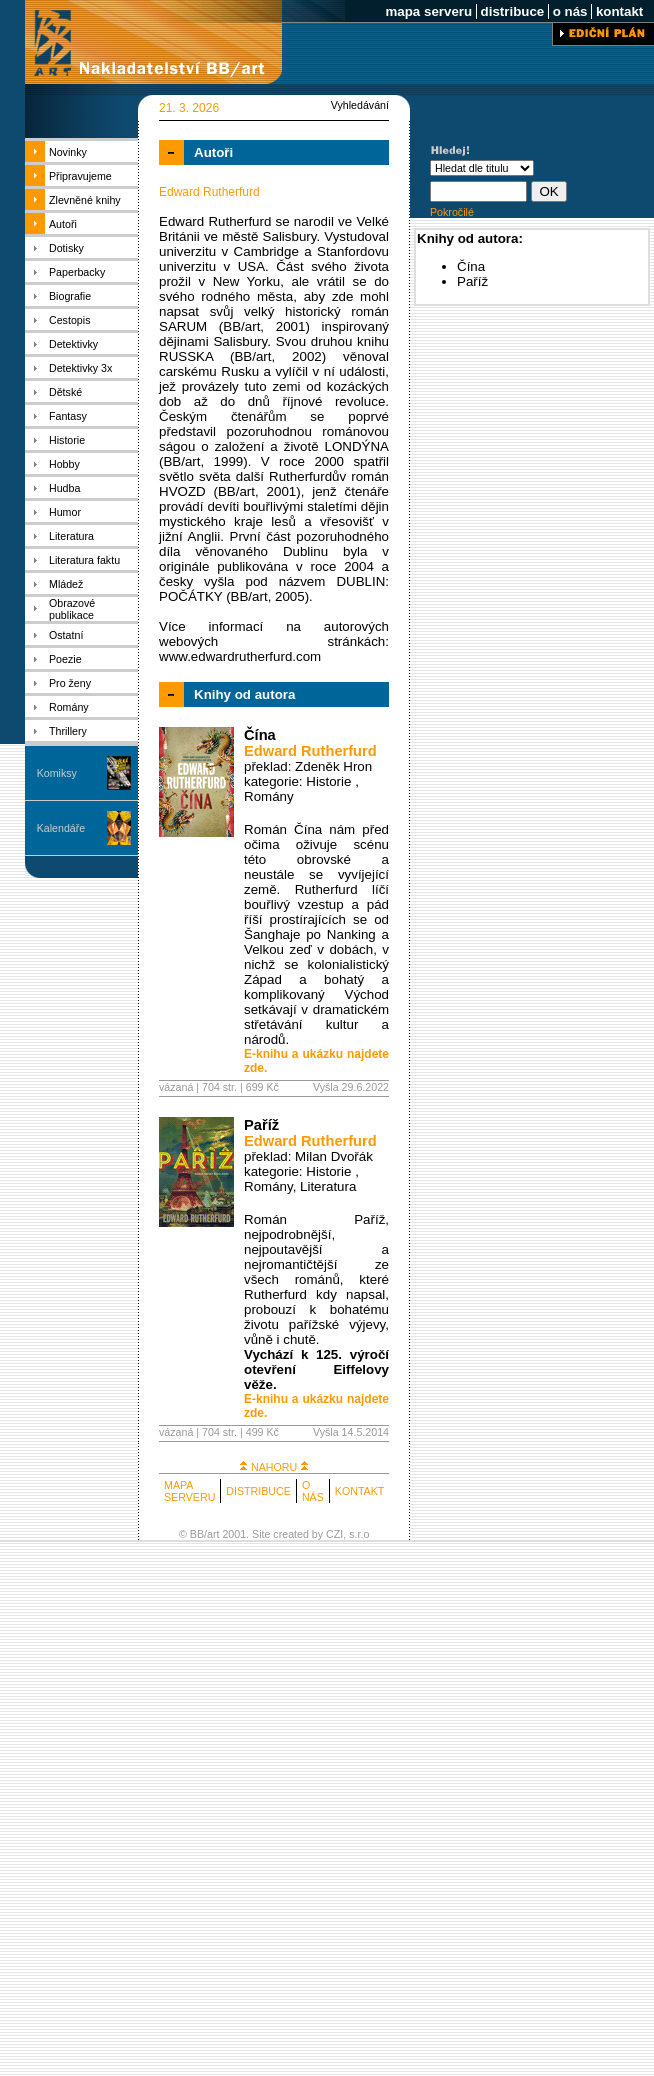  What do you see at coordinates (68, 416) in the screenshot?
I see `Fantasy` at bounding box center [68, 416].